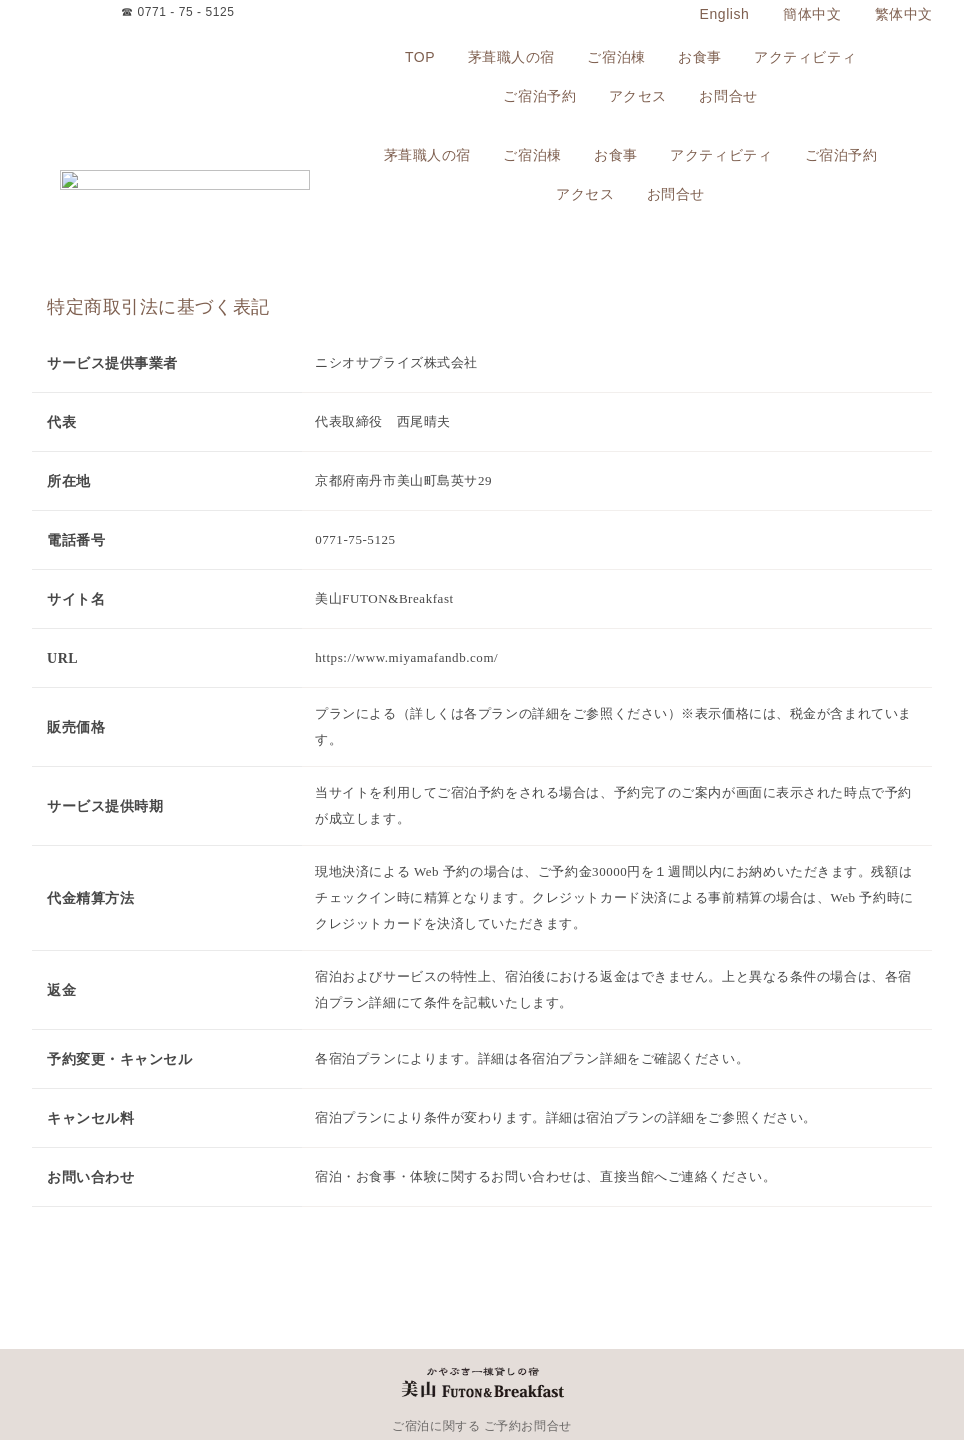  Describe the element at coordinates (420, 57) in the screenshot. I see `TOP` at that location.